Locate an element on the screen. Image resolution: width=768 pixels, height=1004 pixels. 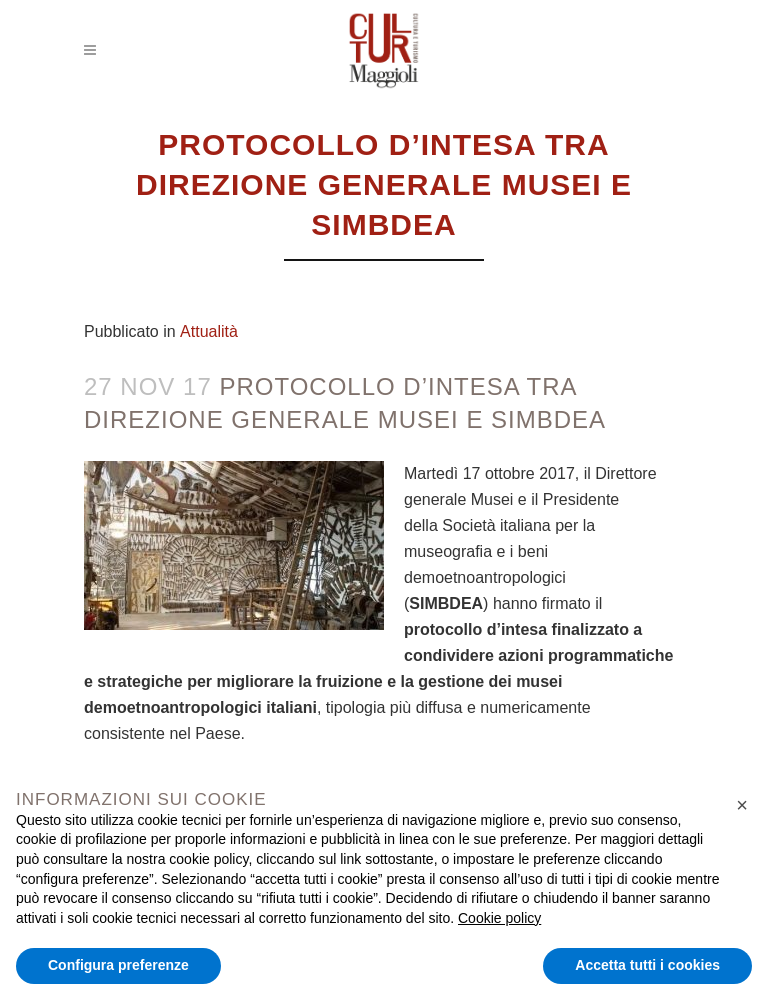
Cookie policy is located at coordinates (499, 918).